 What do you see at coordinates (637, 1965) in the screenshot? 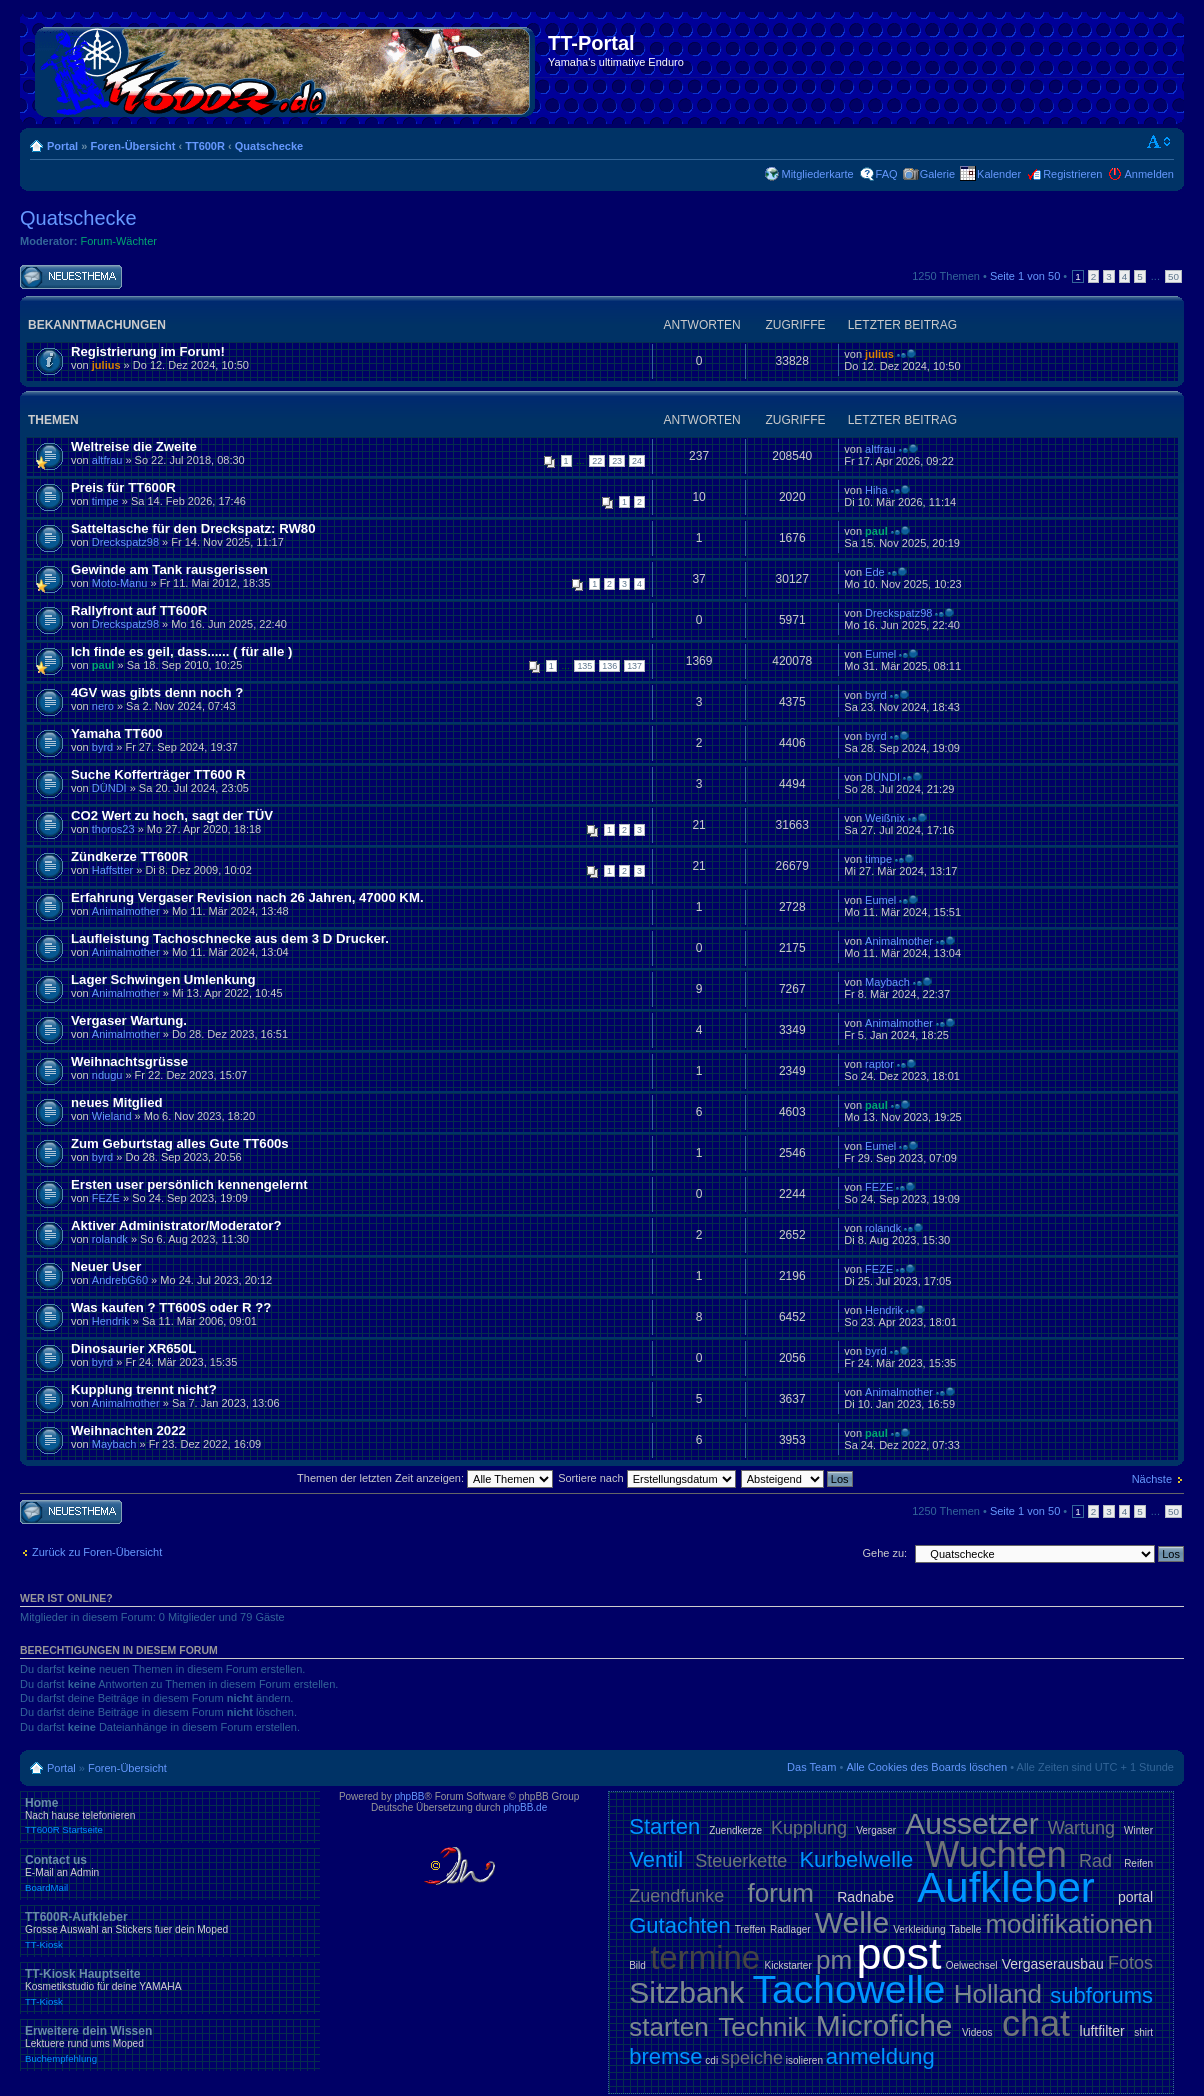
I see `Bild` at bounding box center [637, 1965].